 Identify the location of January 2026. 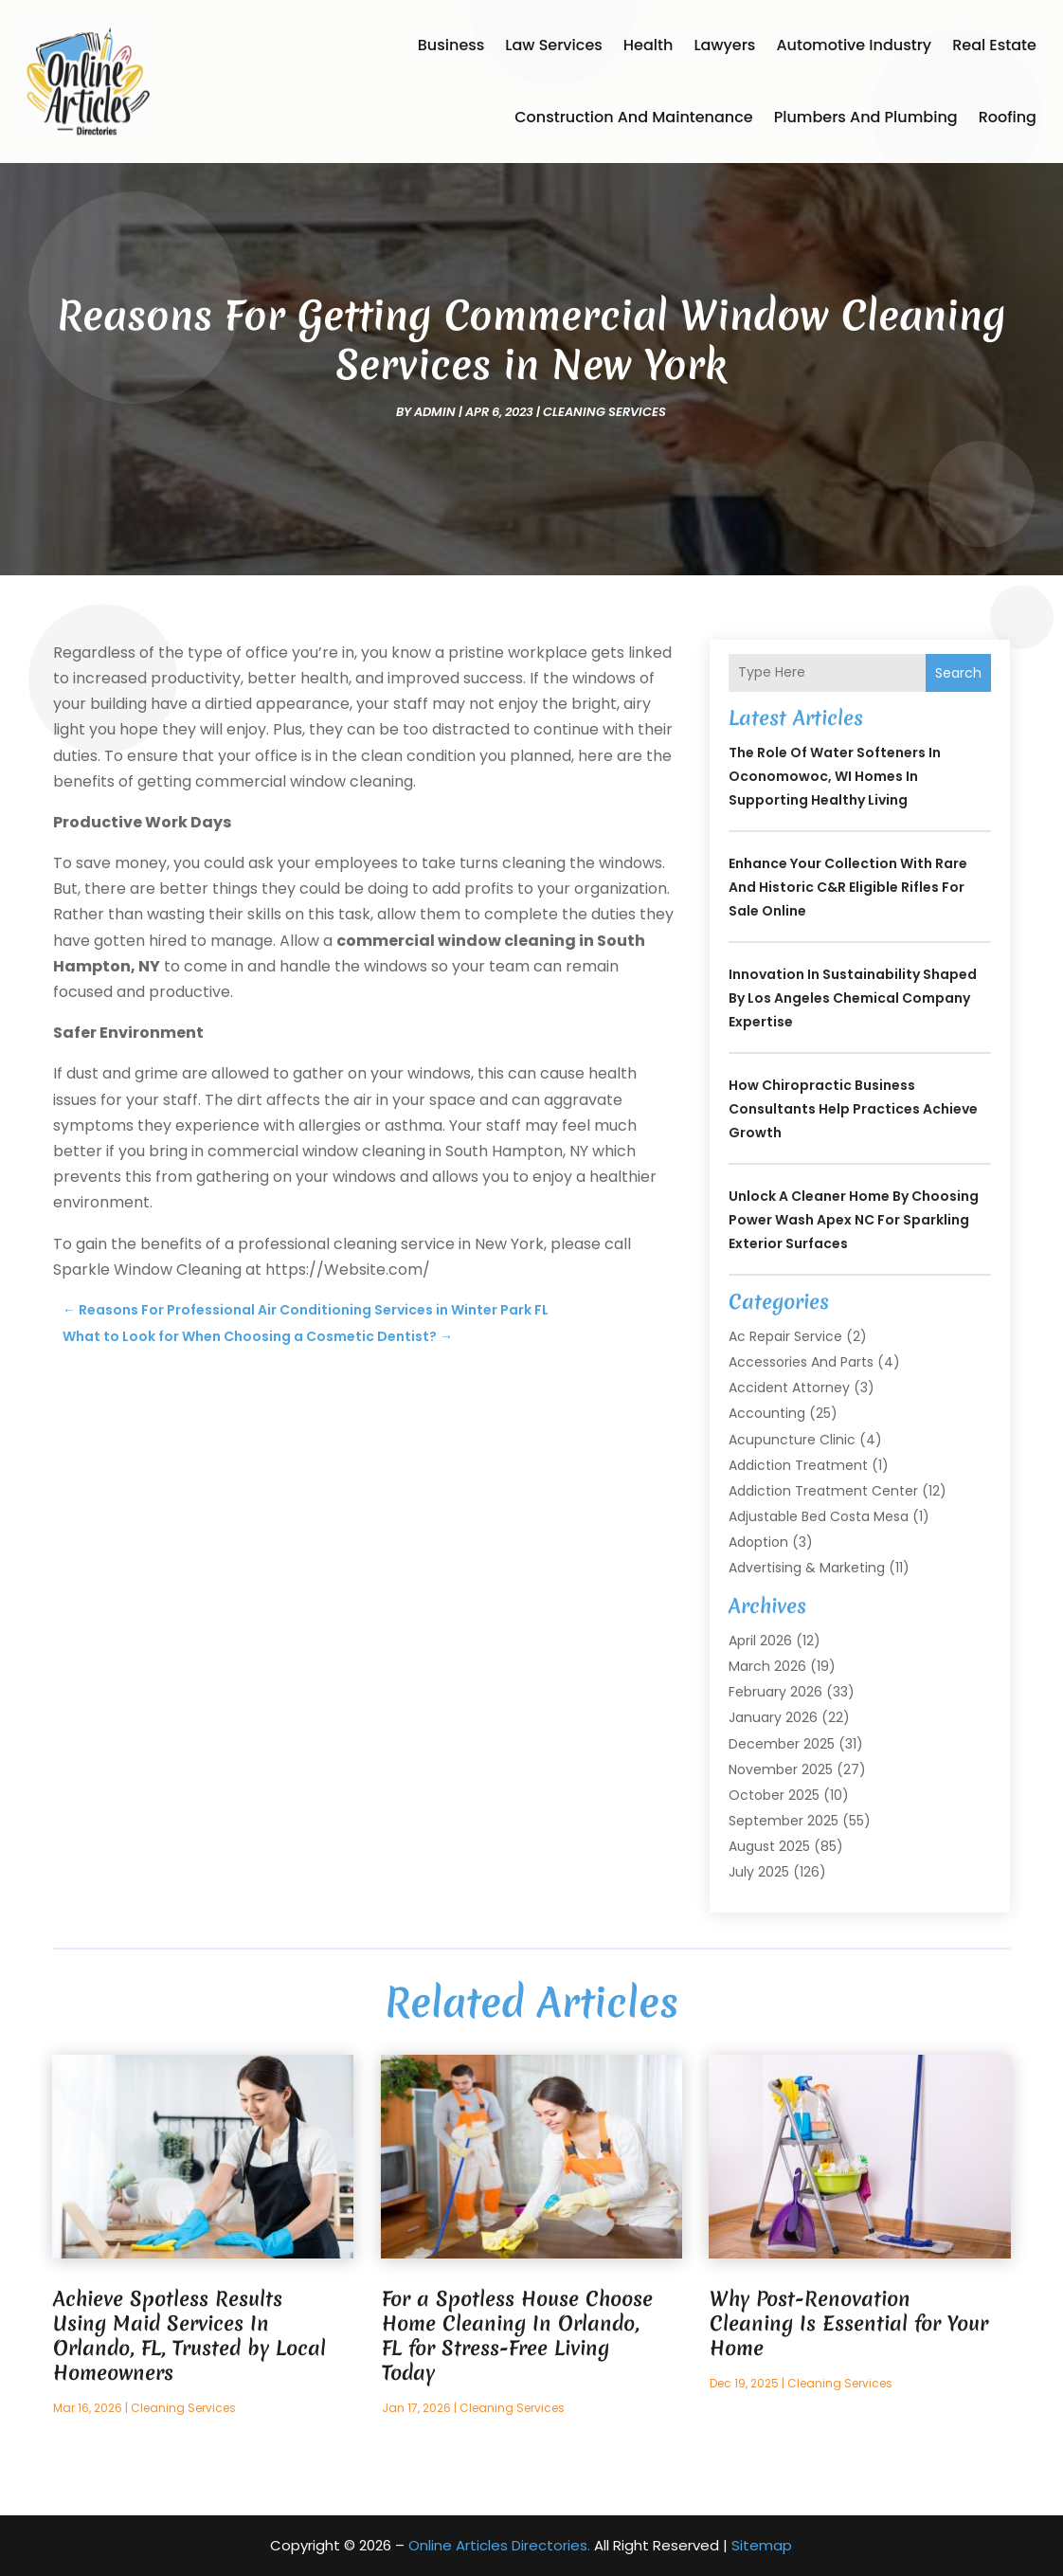
(773, 1717).